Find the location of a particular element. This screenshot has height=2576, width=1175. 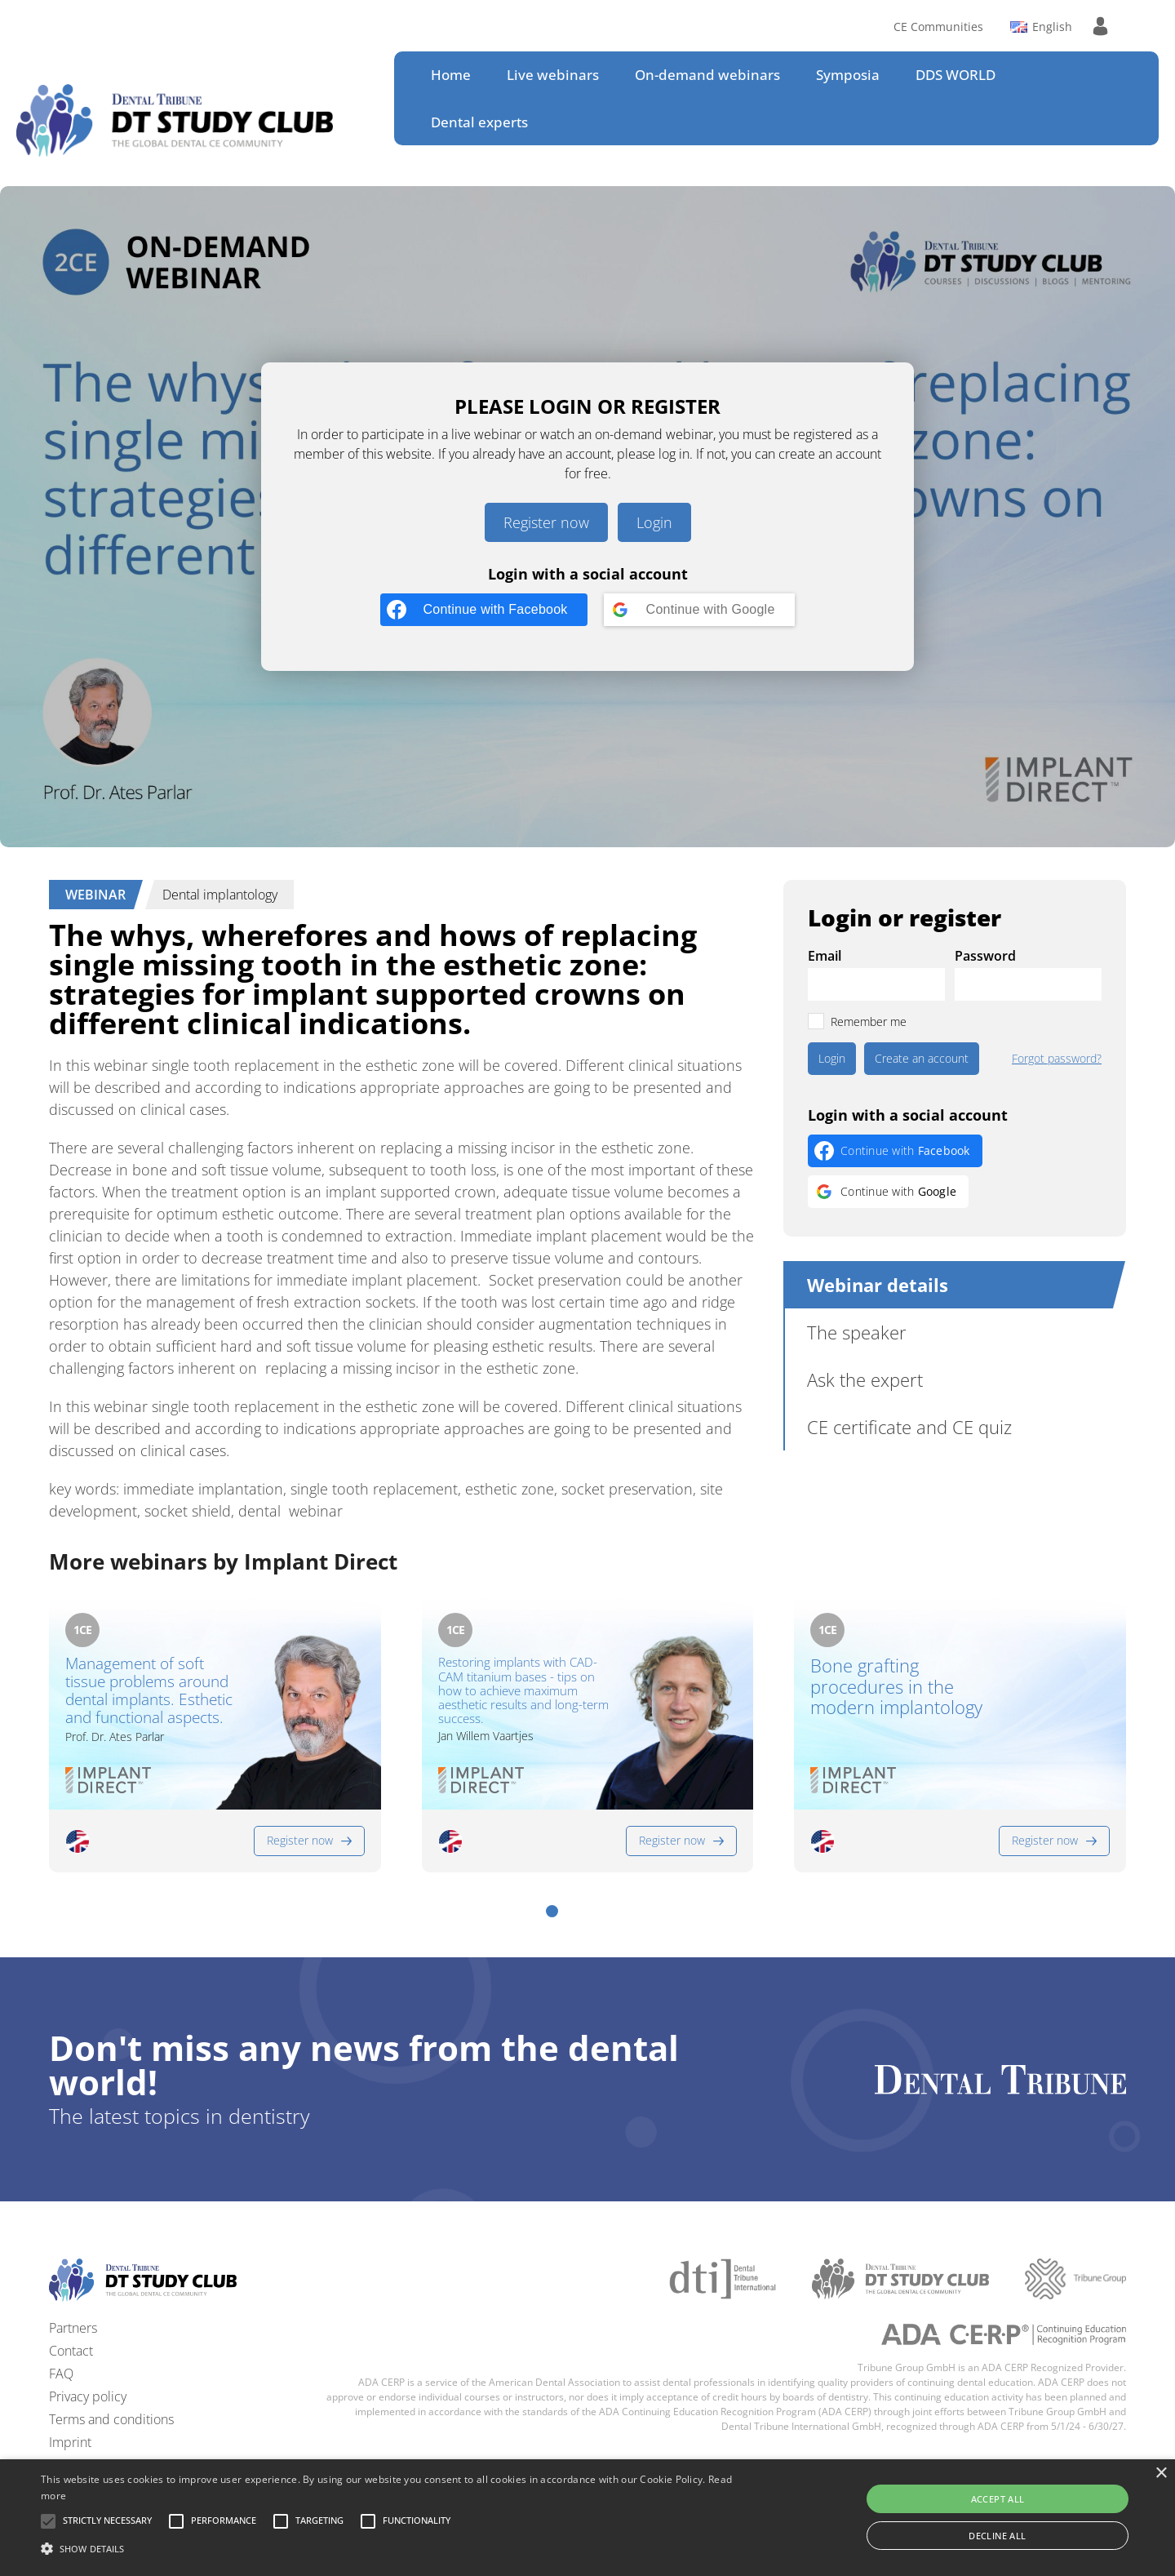

DDS WORLD is located at coordinates (955, 74).